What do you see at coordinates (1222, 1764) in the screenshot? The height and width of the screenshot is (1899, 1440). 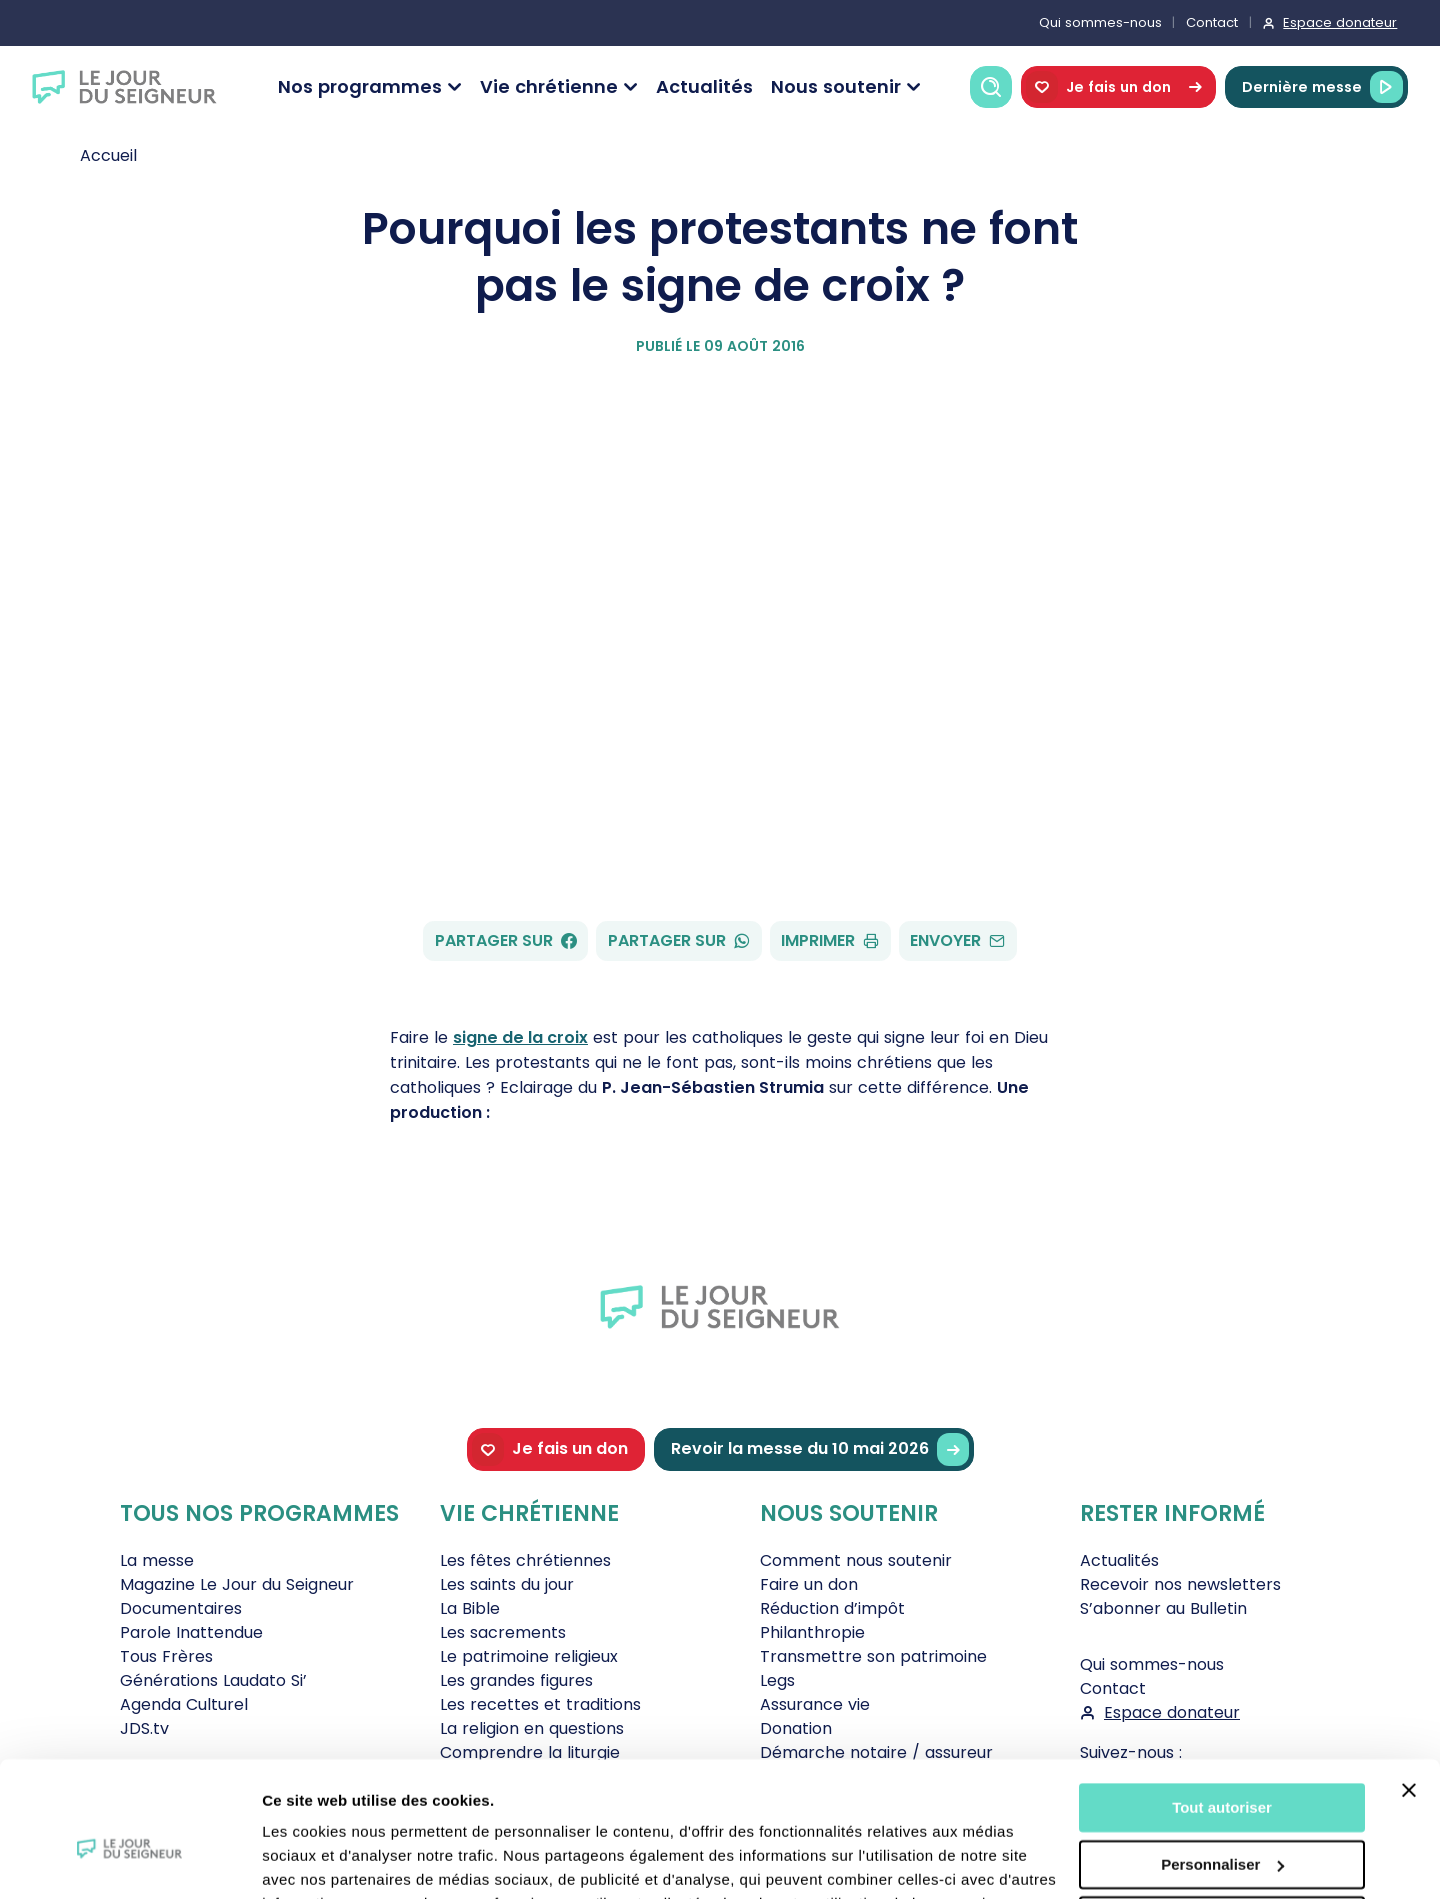 I see `Personnaliser` at bounding box center [1222, 1764].